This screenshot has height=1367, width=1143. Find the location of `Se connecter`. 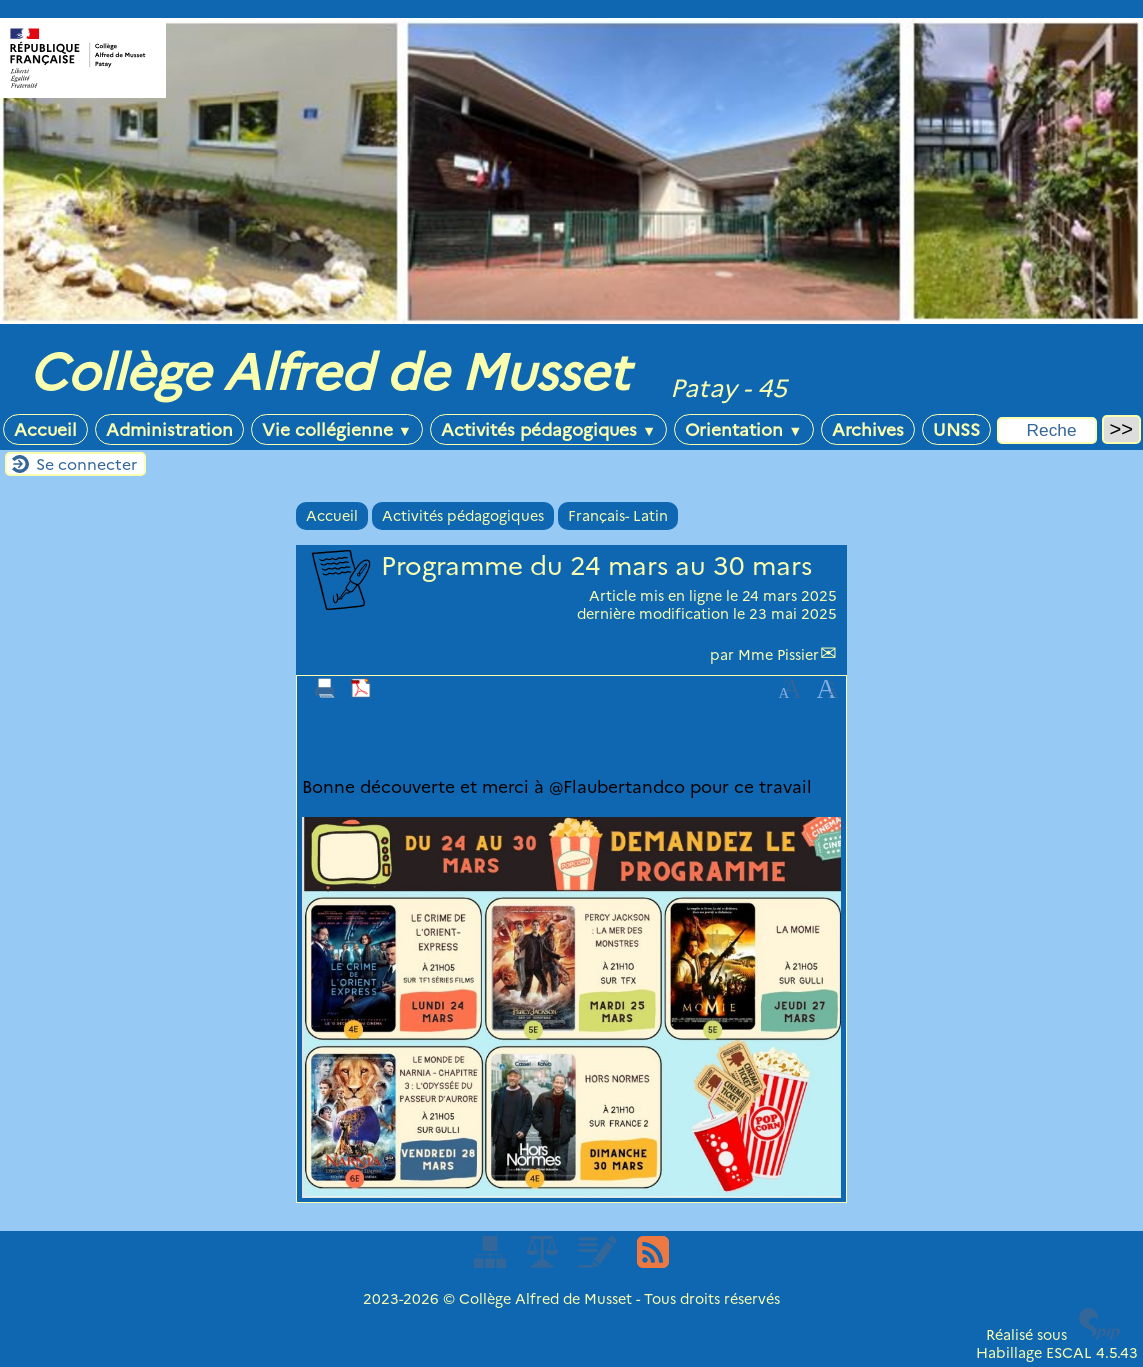

Se connecter is located at coordinates (86, 464).